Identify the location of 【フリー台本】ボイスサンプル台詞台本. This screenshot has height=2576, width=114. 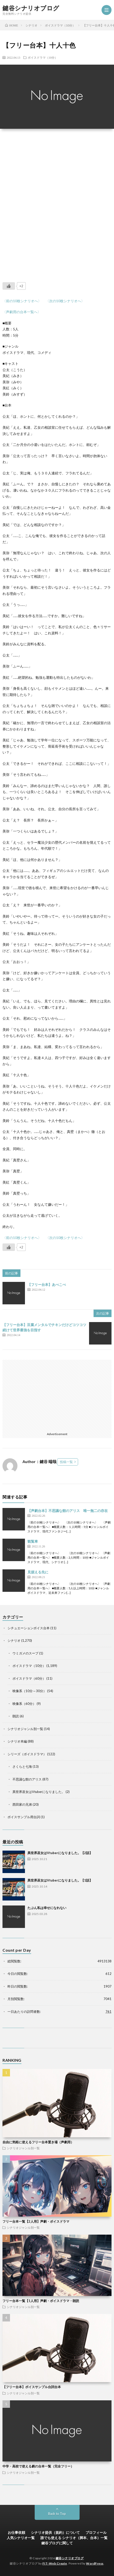
(31, 2387).